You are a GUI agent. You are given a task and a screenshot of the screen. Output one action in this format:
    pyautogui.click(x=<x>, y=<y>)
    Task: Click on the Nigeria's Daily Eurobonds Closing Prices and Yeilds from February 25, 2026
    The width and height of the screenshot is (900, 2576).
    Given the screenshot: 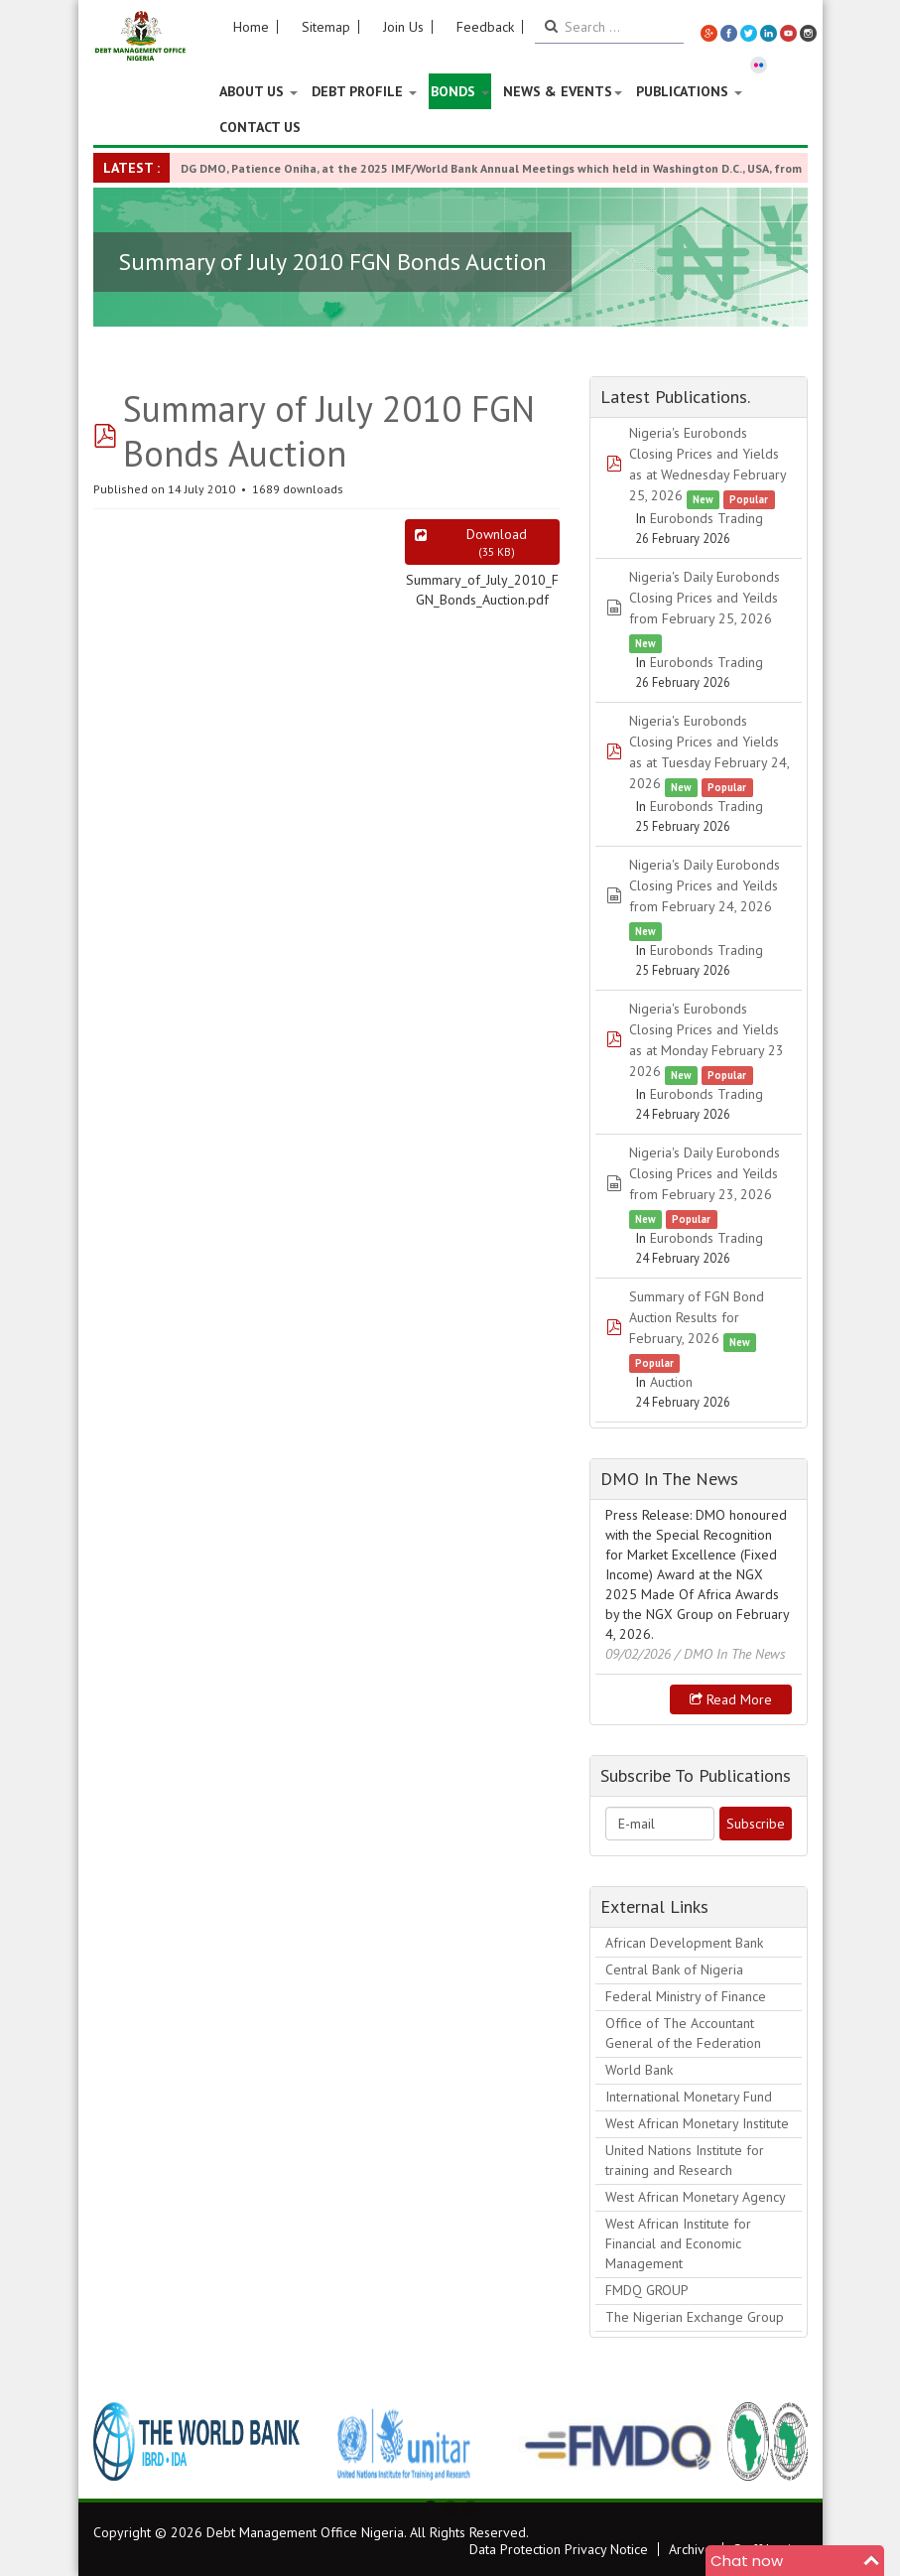 What is the action you would take?
    pyautogui.click(x=704, y=597)
    